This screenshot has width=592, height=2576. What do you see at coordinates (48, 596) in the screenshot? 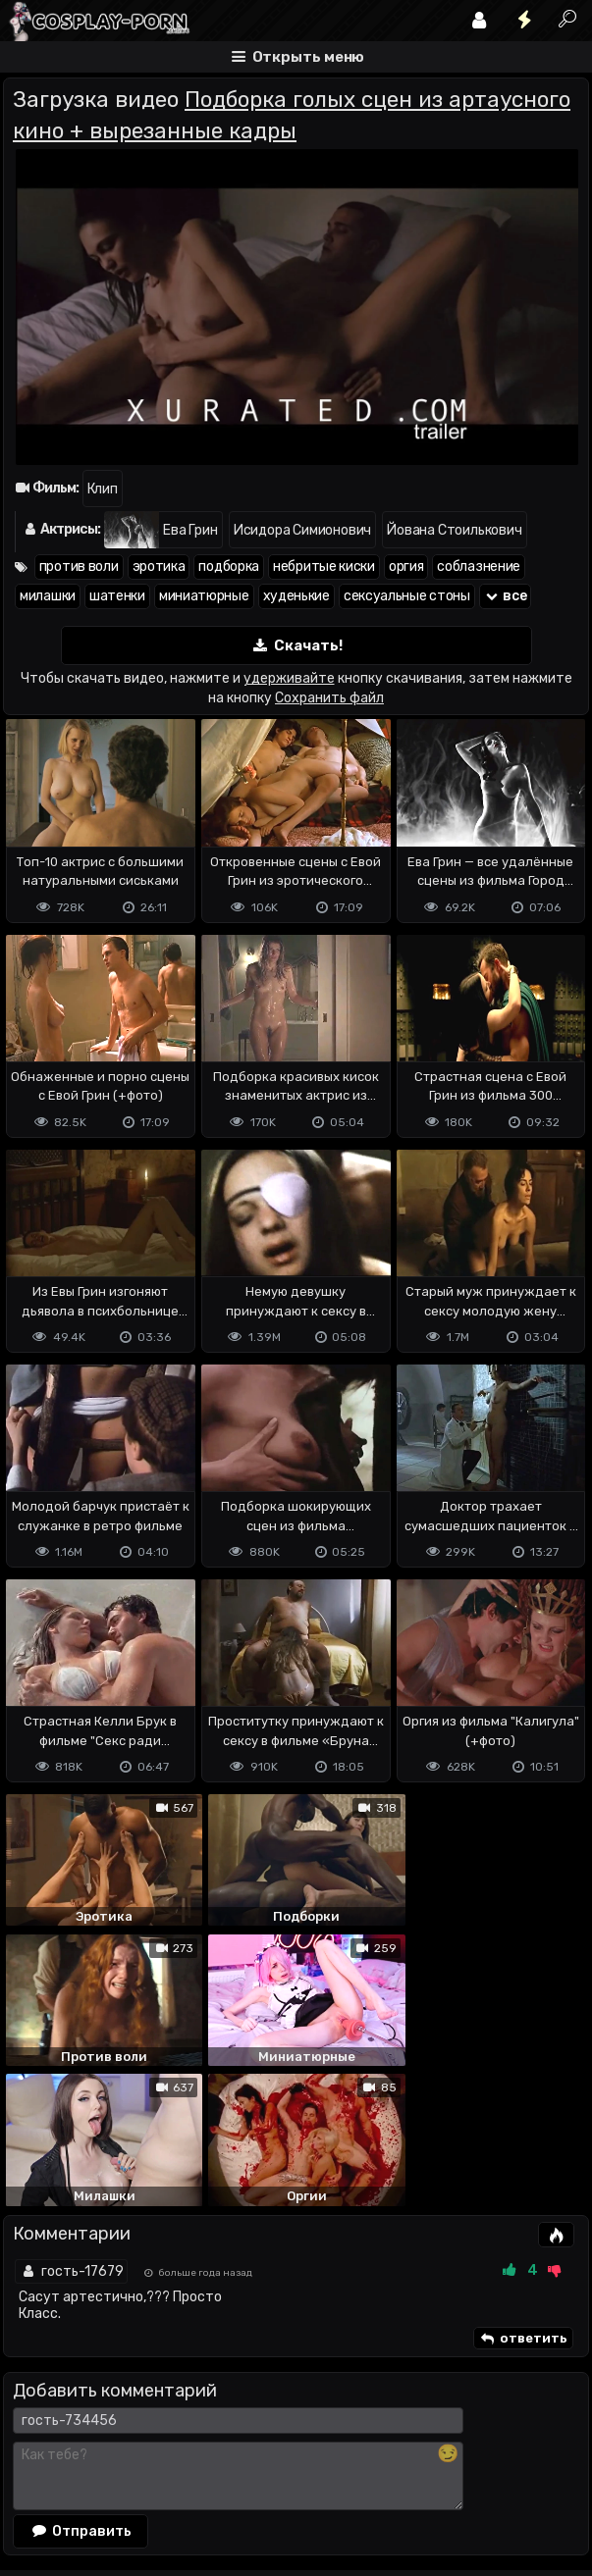
I see `милашки` at bounding box center [48, 596].